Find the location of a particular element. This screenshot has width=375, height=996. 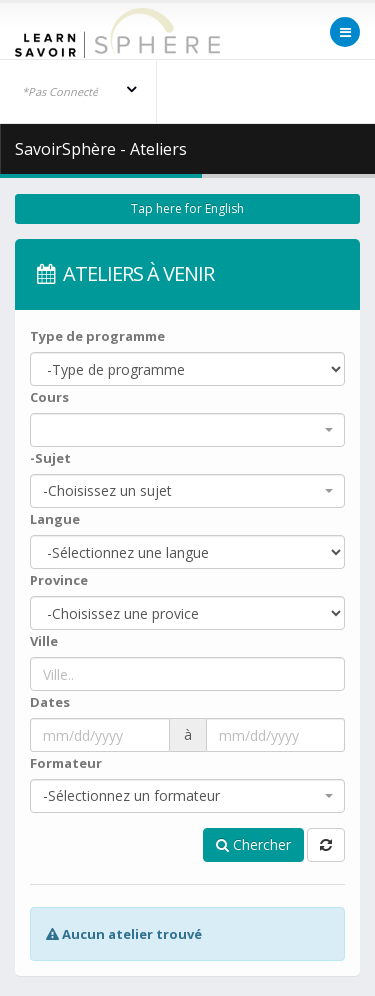

Chercher is located at coordinates (253, 844).